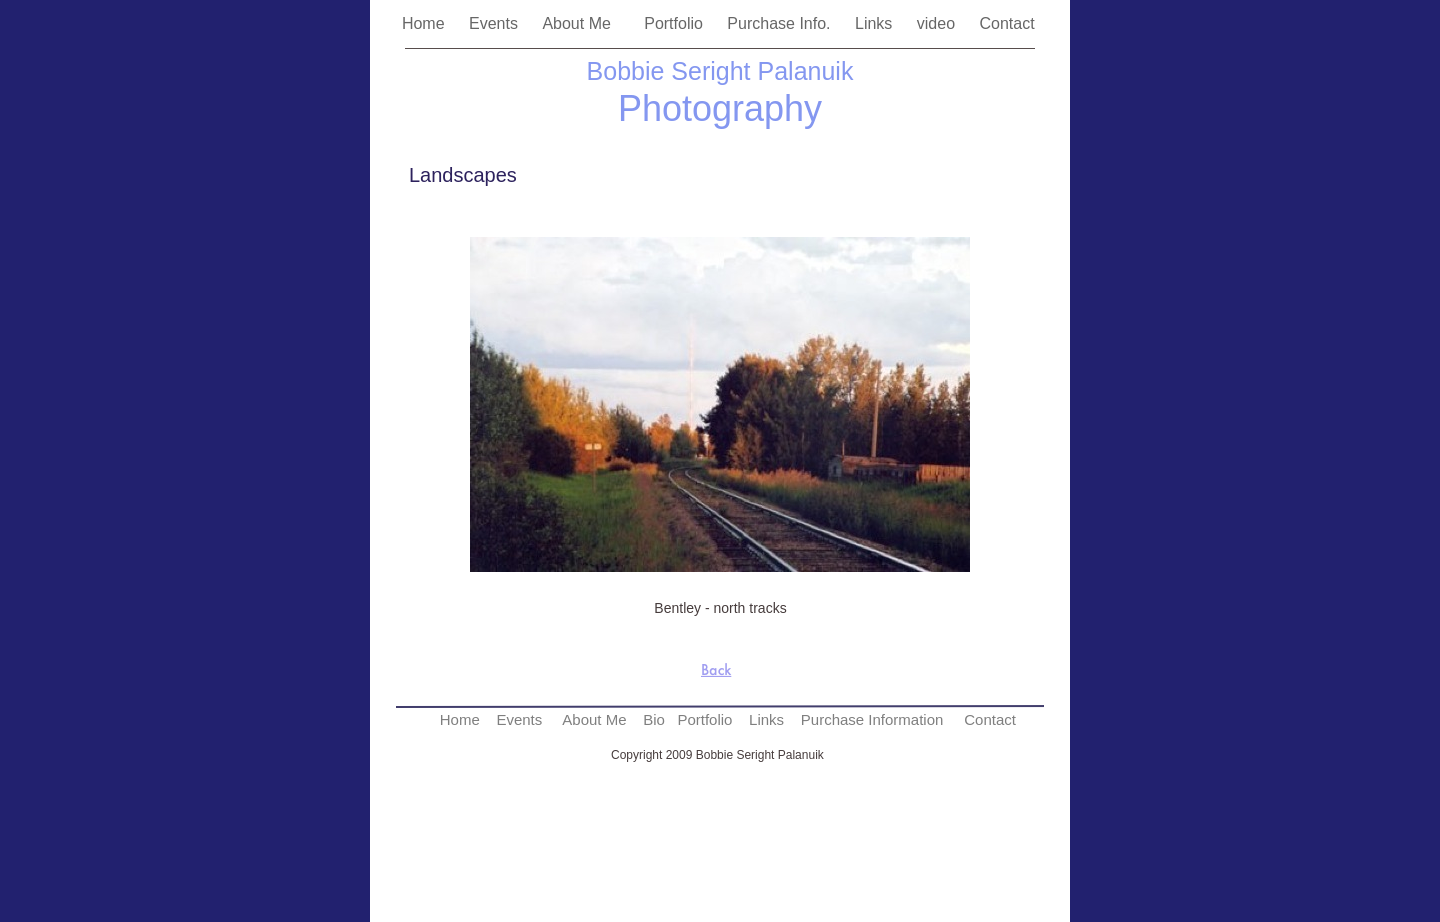  Describe the element at coordinates (425, 23) in the screenshot. I see `Home` at that location.